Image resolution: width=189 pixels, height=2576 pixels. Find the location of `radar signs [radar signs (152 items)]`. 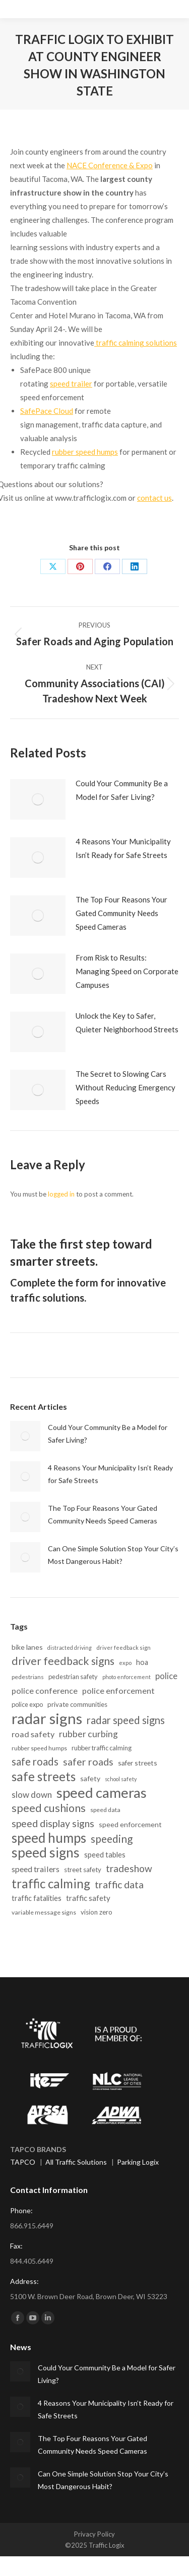

radar signs [radar signs (152 items)] is located at coordinates (47, 1718).